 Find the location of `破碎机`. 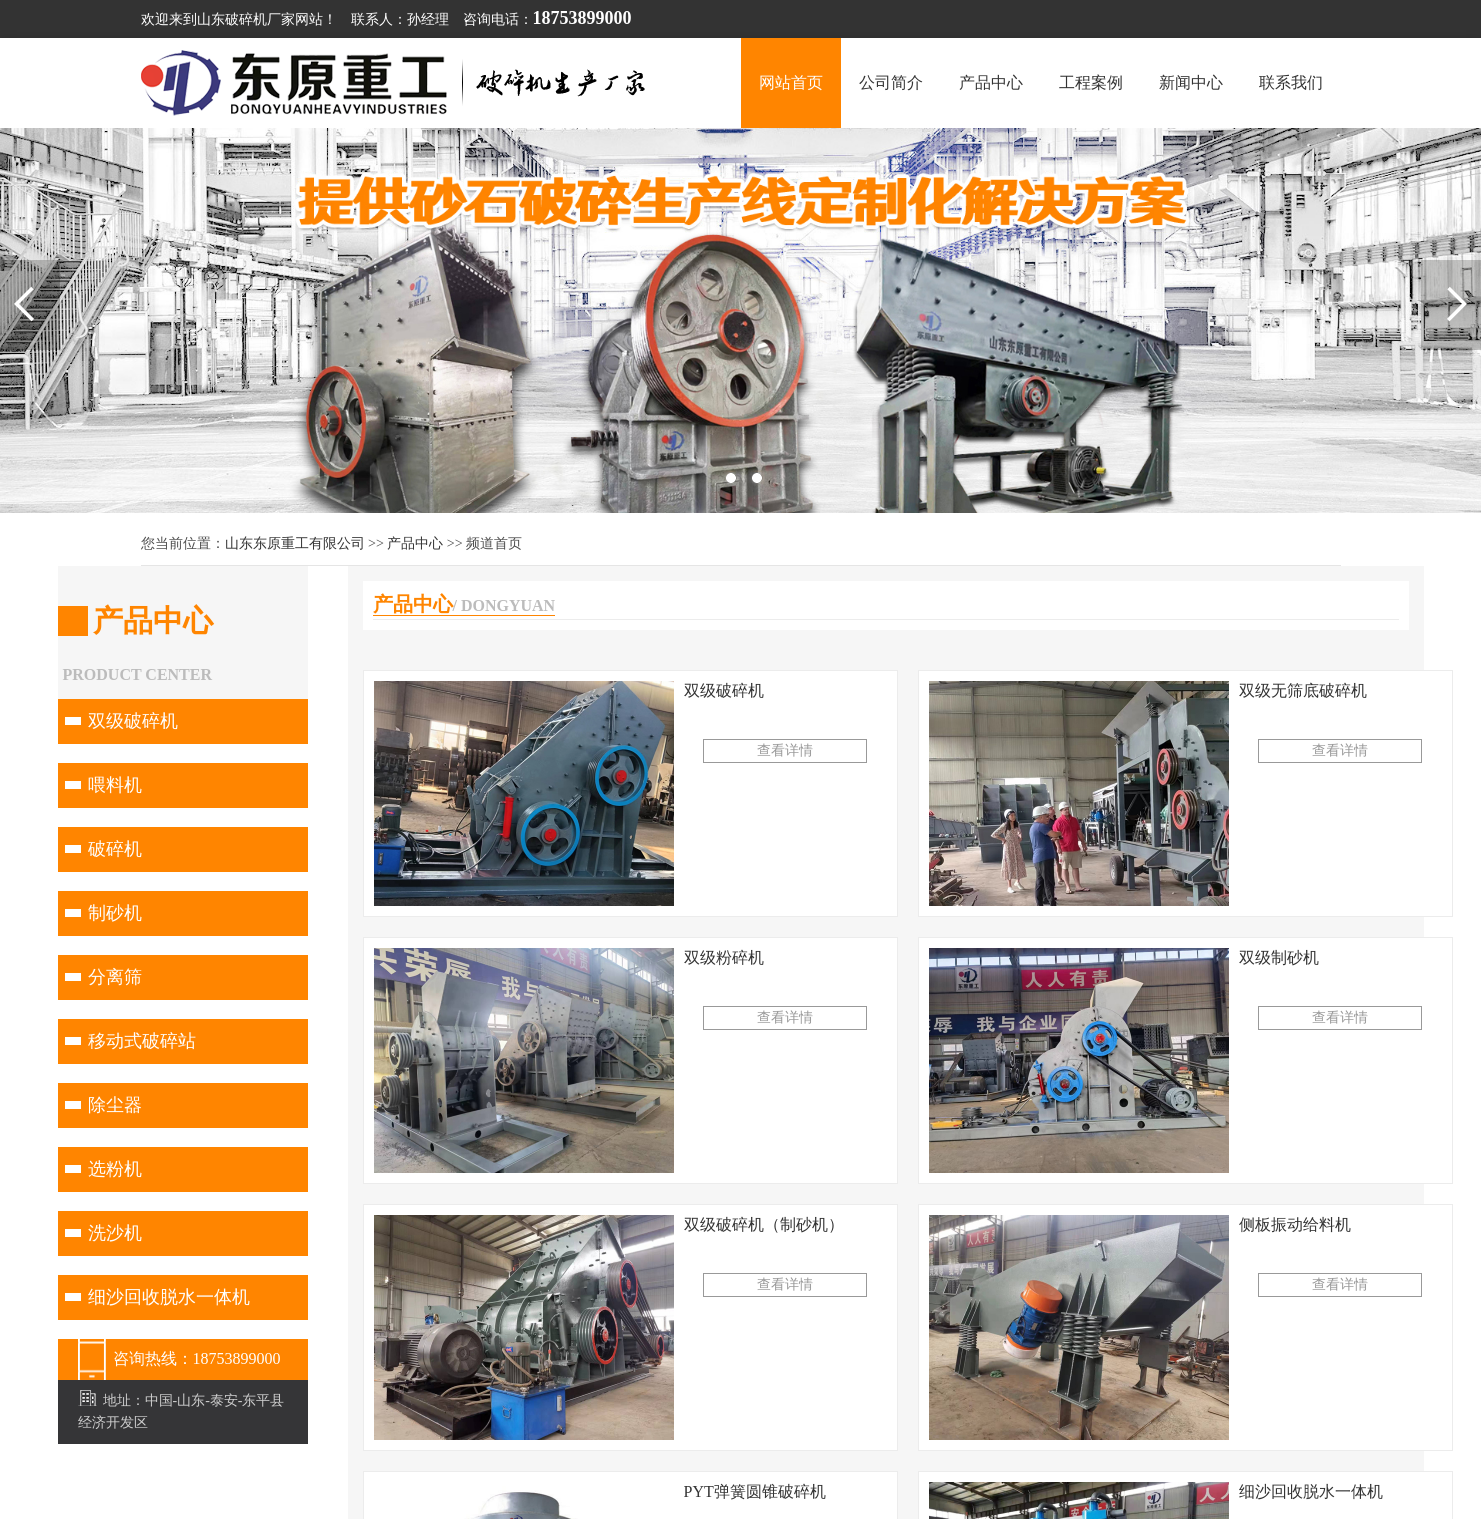

破碎机 is located at coordinates (115, 849).